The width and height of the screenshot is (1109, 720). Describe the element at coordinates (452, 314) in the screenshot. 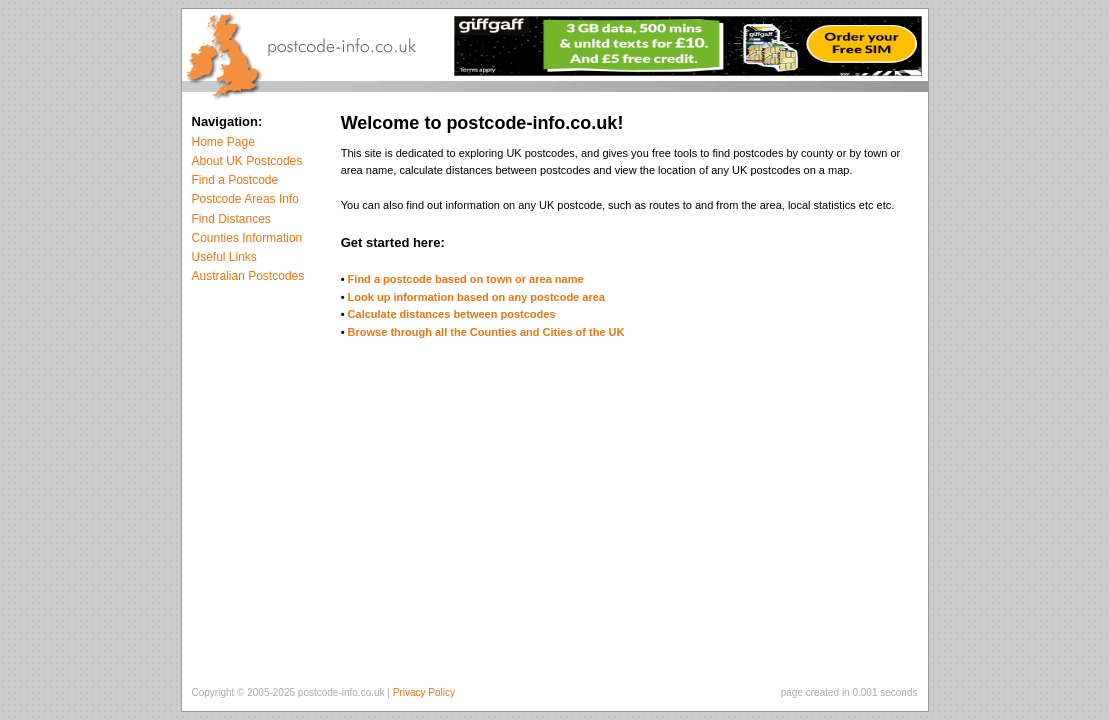

I see `Calculate distances between postcodes` at that location.